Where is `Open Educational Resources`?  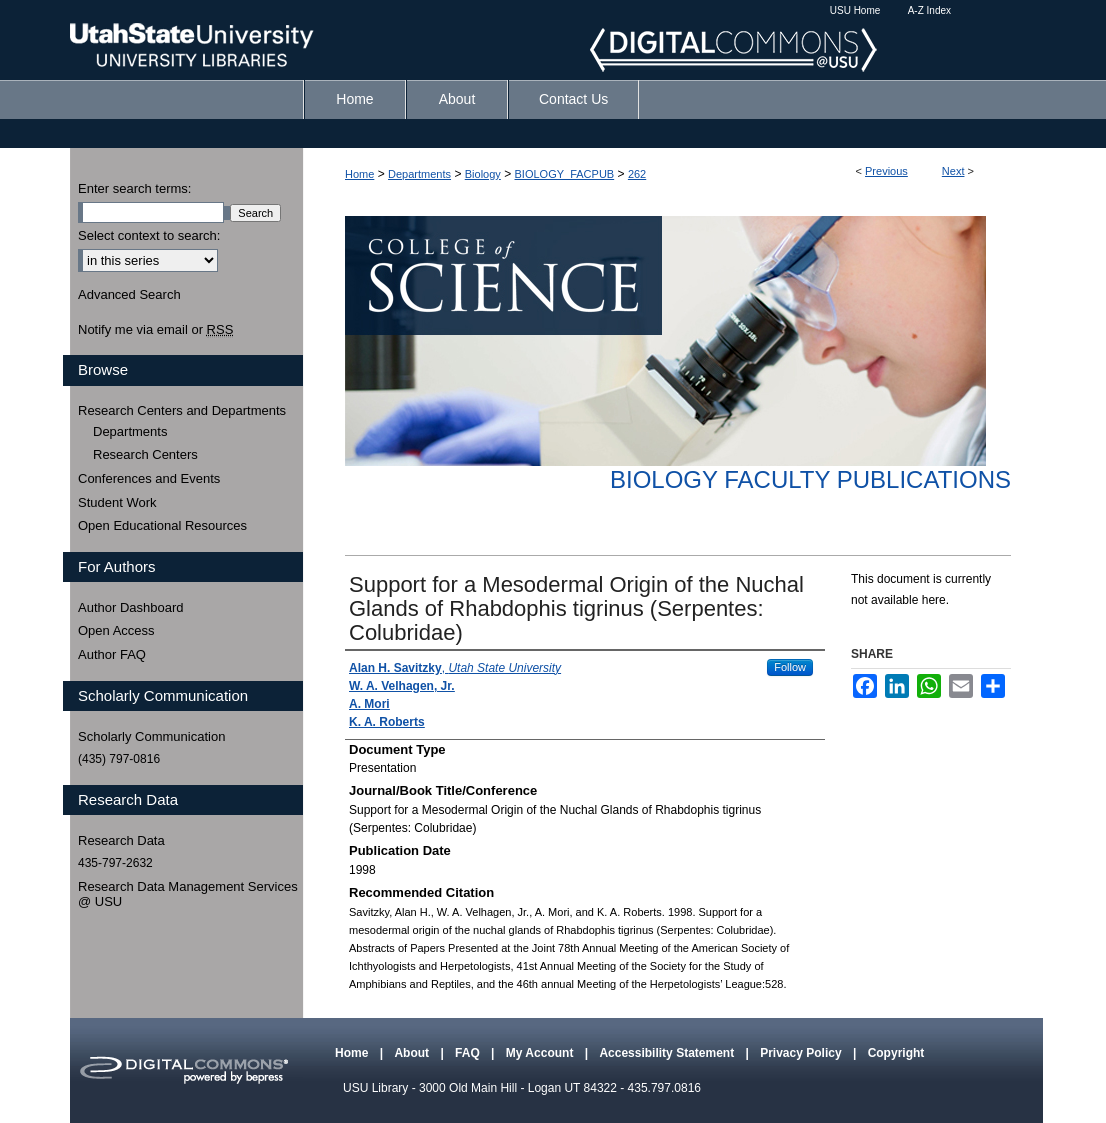 Open Educational Resources is located at coordinates (162, 525).